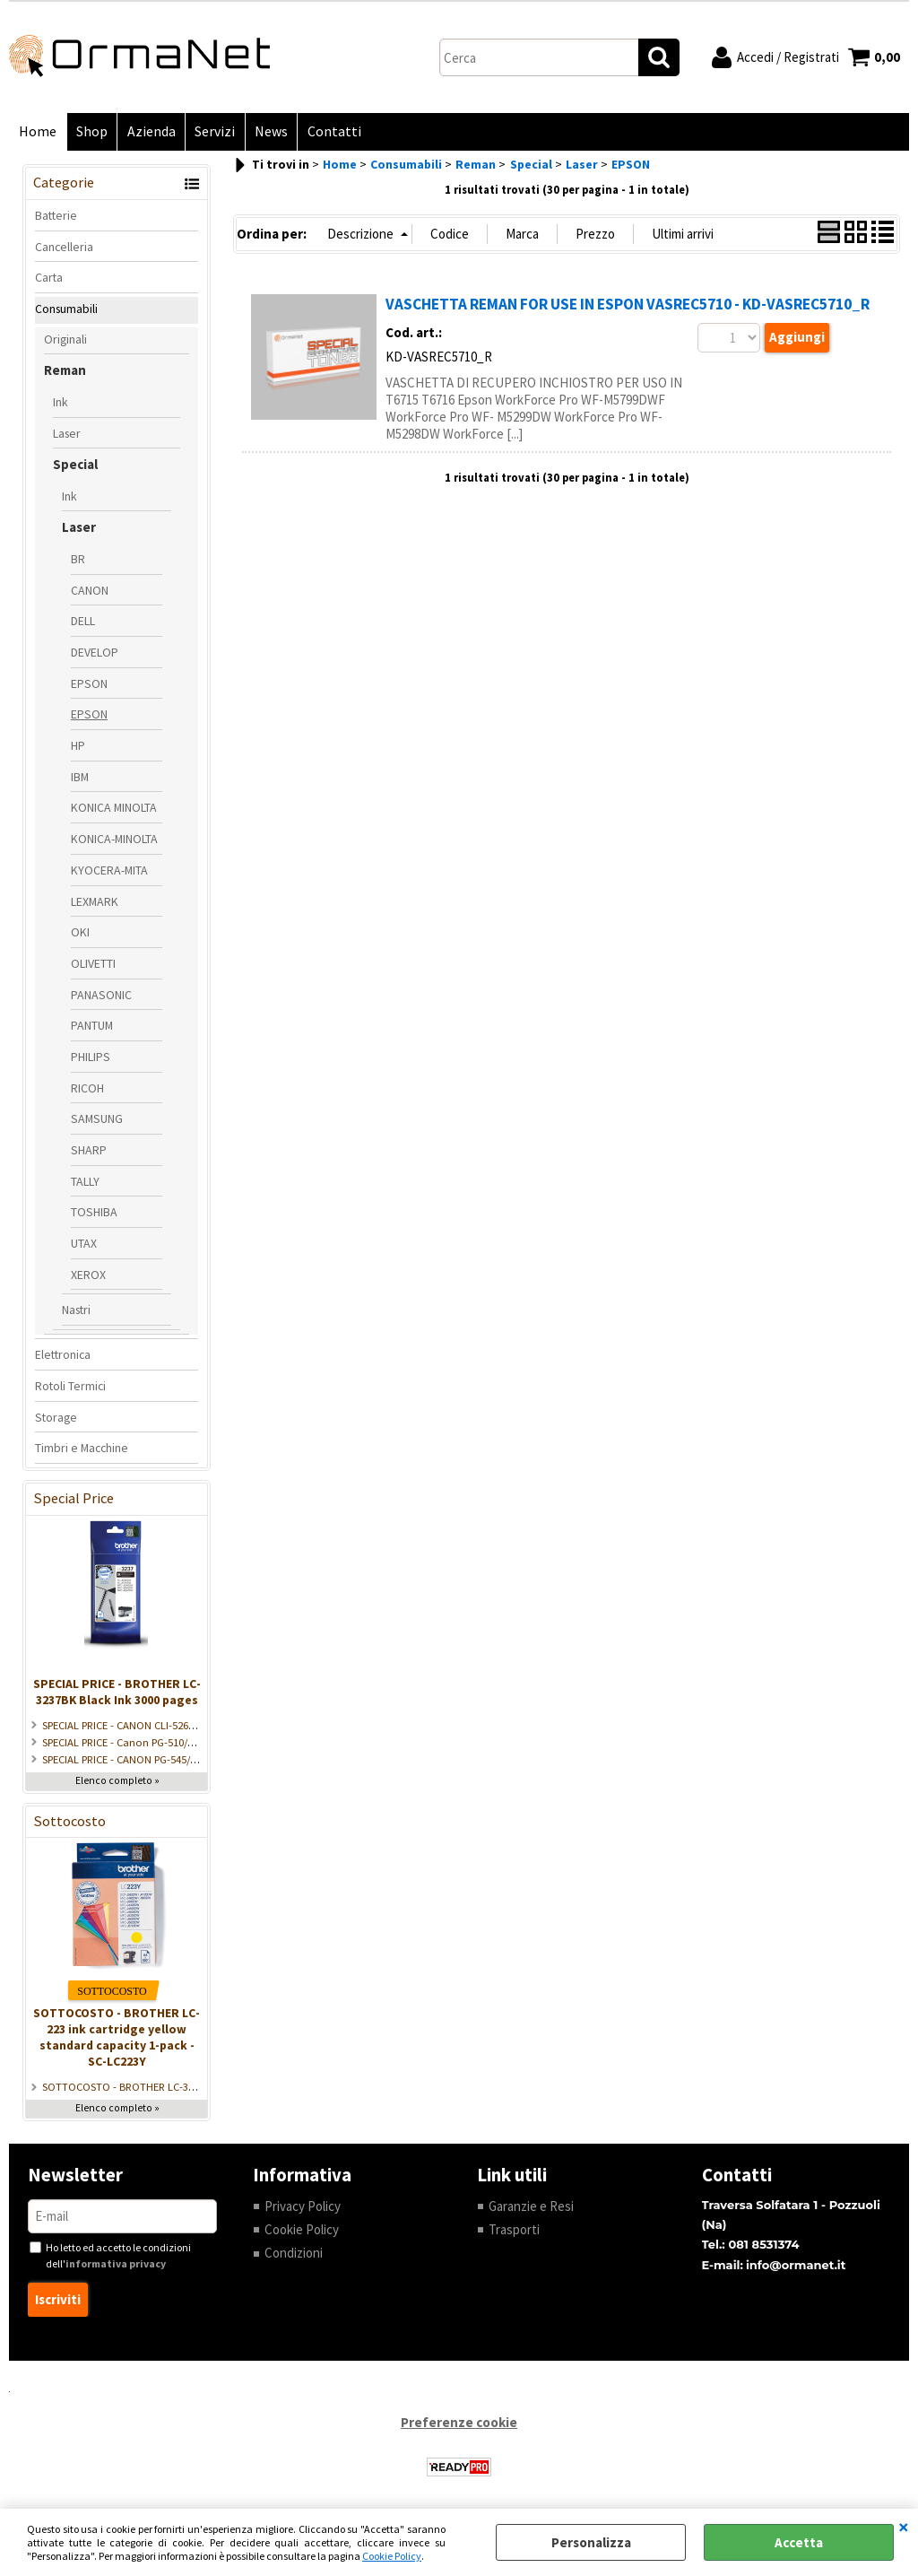  I want to click on Accetta, so click(799, 2542).